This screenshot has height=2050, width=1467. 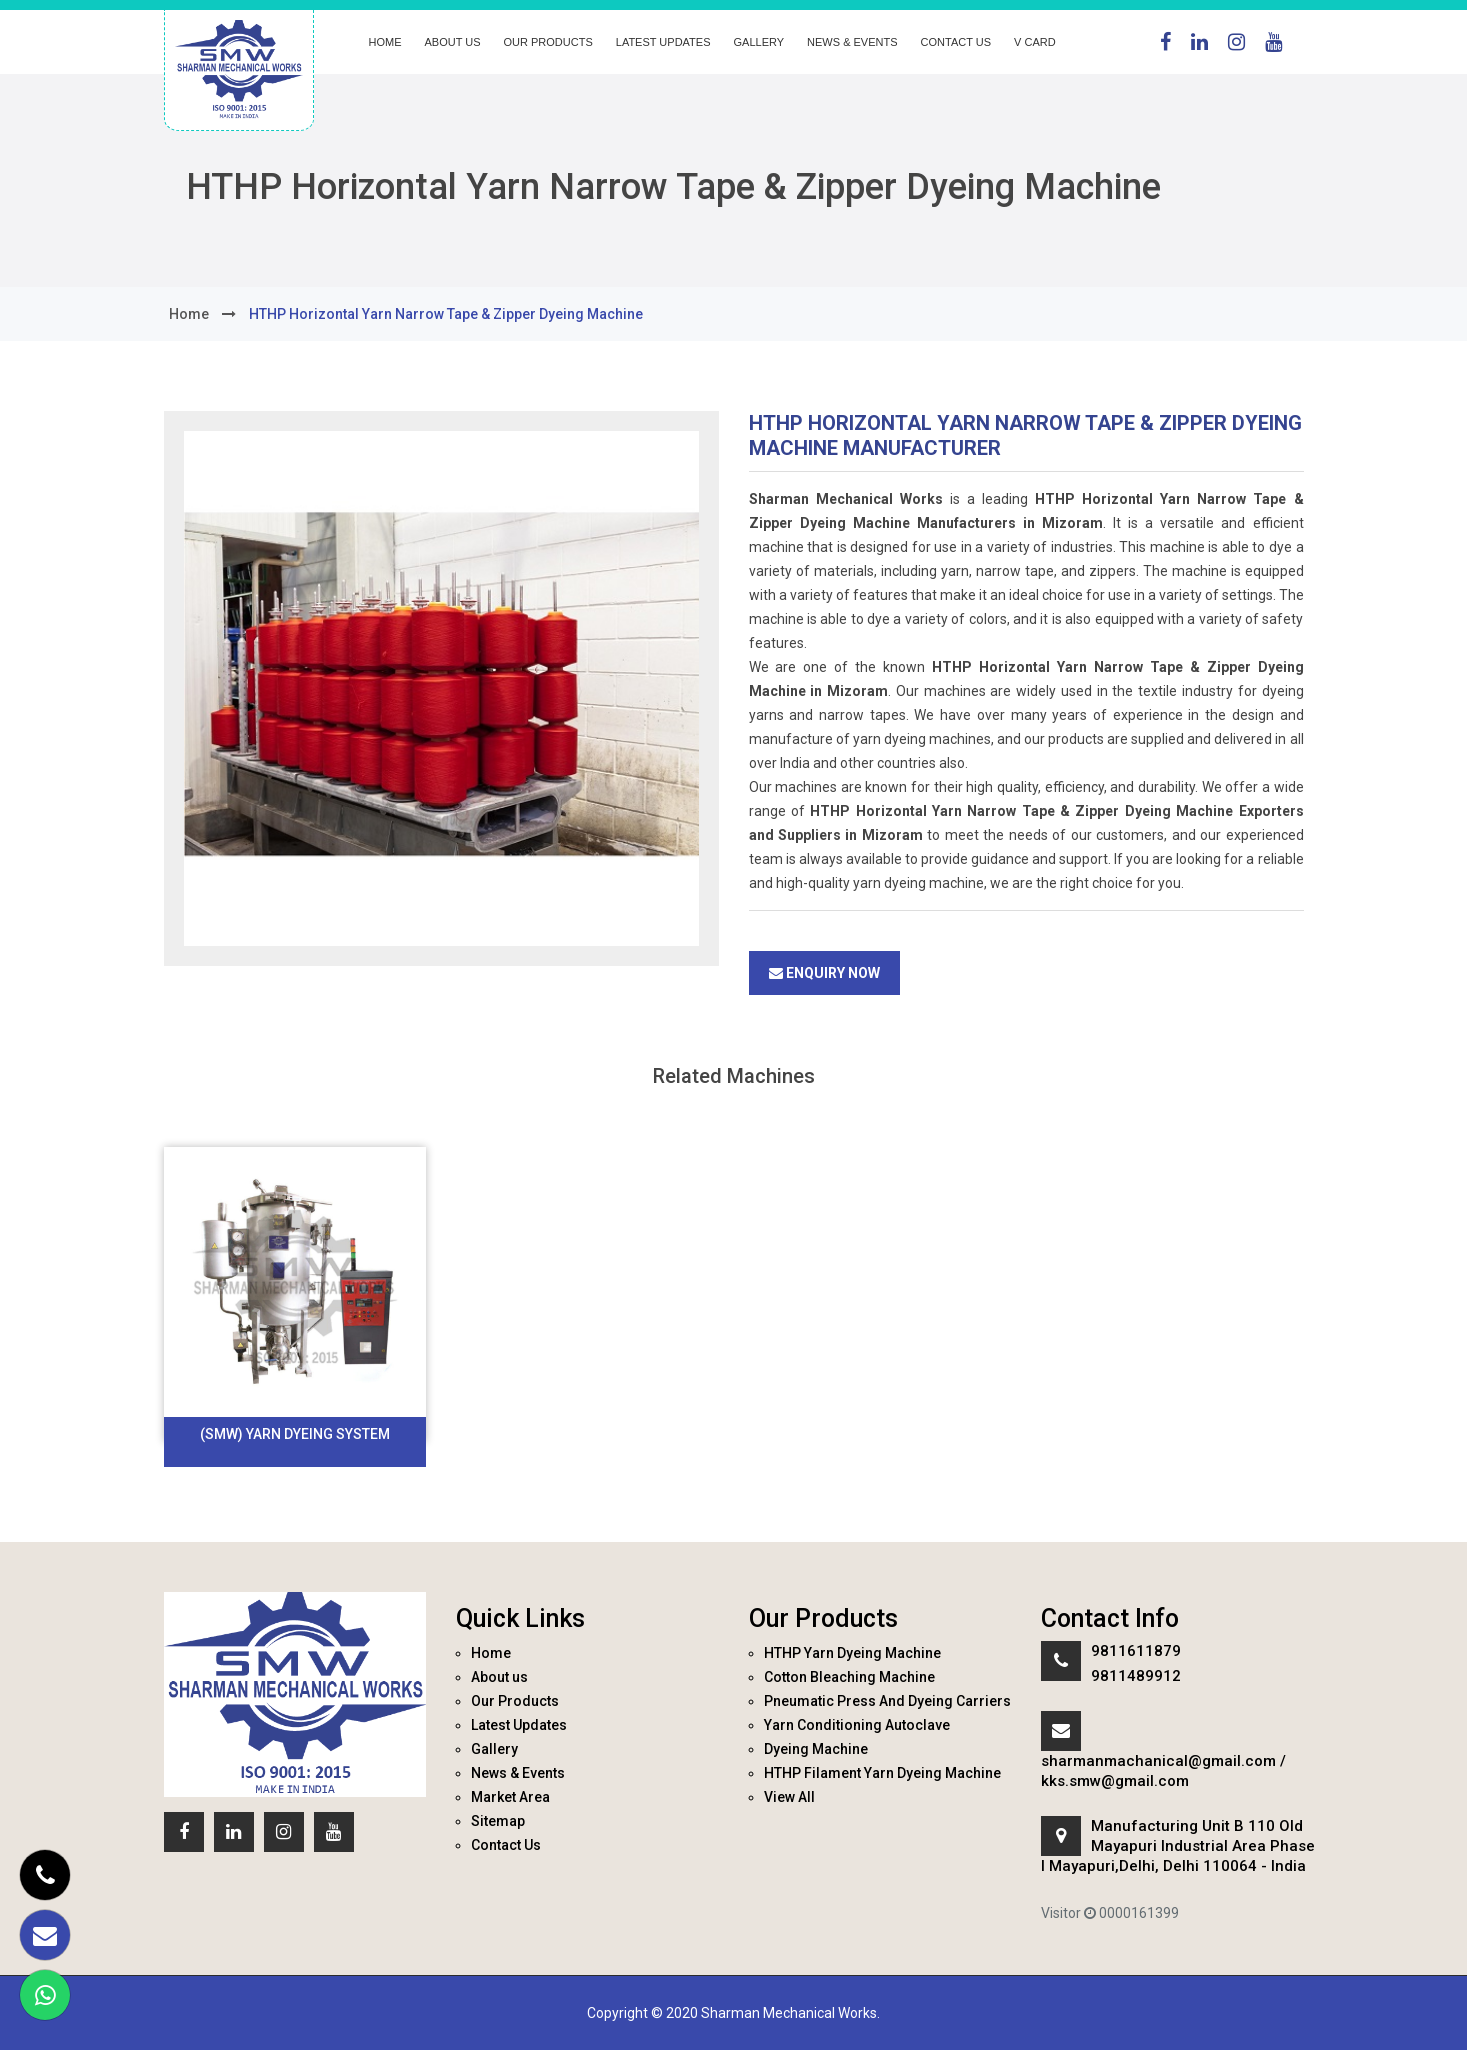 I want to click on Cotton Bleaching Machine, so click(x=849, y=1677).